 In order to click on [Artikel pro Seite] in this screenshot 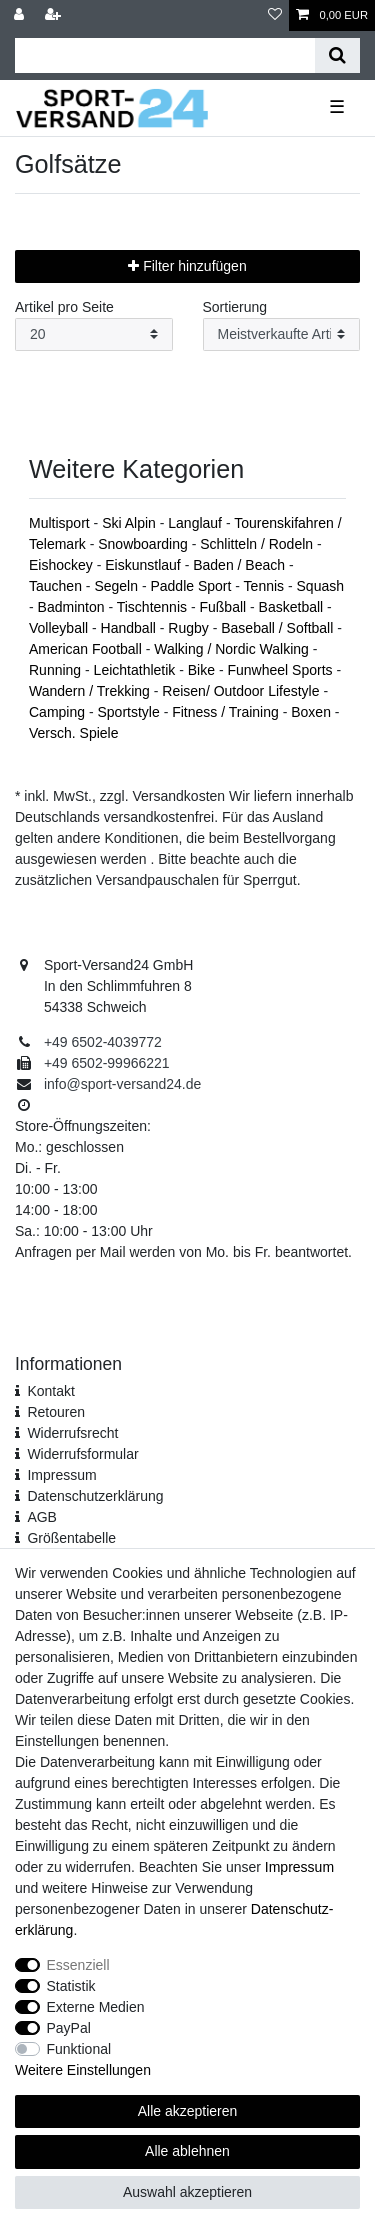, I will do `click(94, 334)`.